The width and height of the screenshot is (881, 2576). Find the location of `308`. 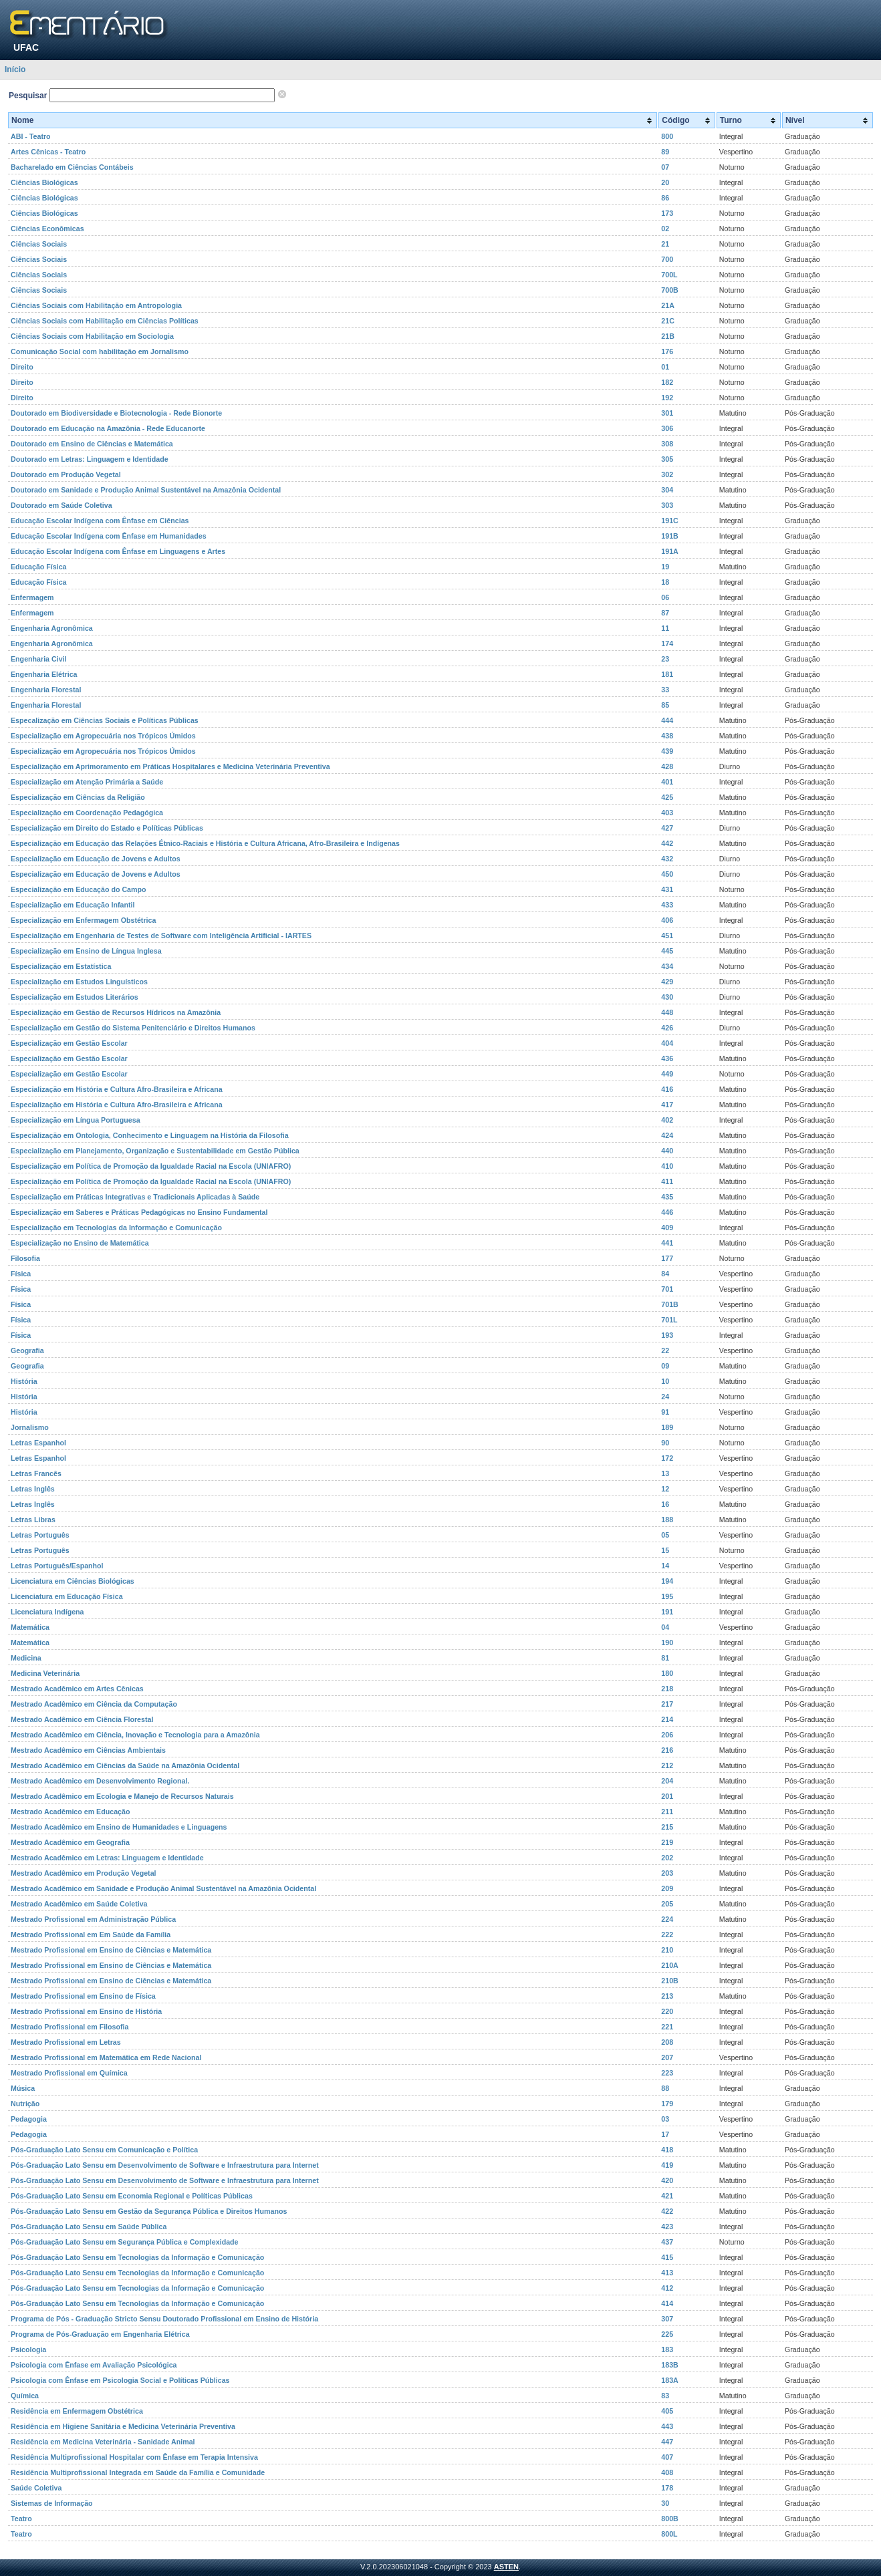

308 is located at coordinates (667, 444).